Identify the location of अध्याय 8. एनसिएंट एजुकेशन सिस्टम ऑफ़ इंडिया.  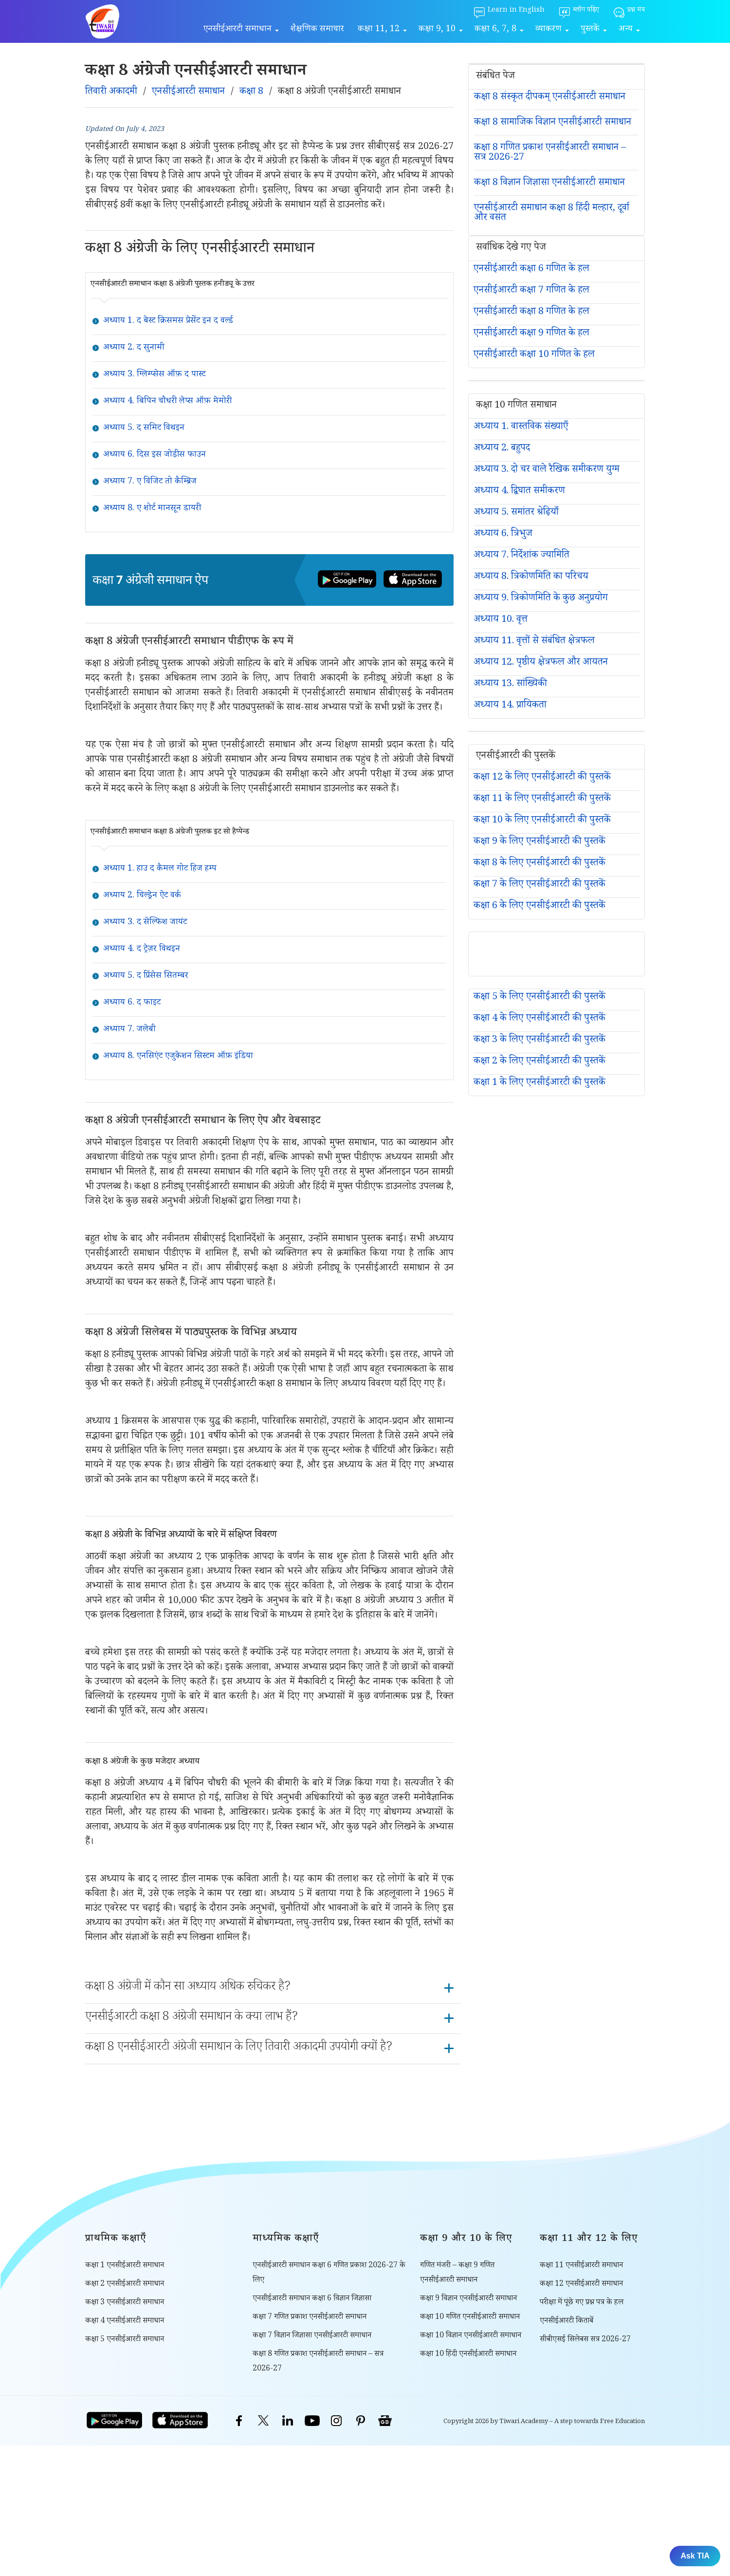
(178, 1057).